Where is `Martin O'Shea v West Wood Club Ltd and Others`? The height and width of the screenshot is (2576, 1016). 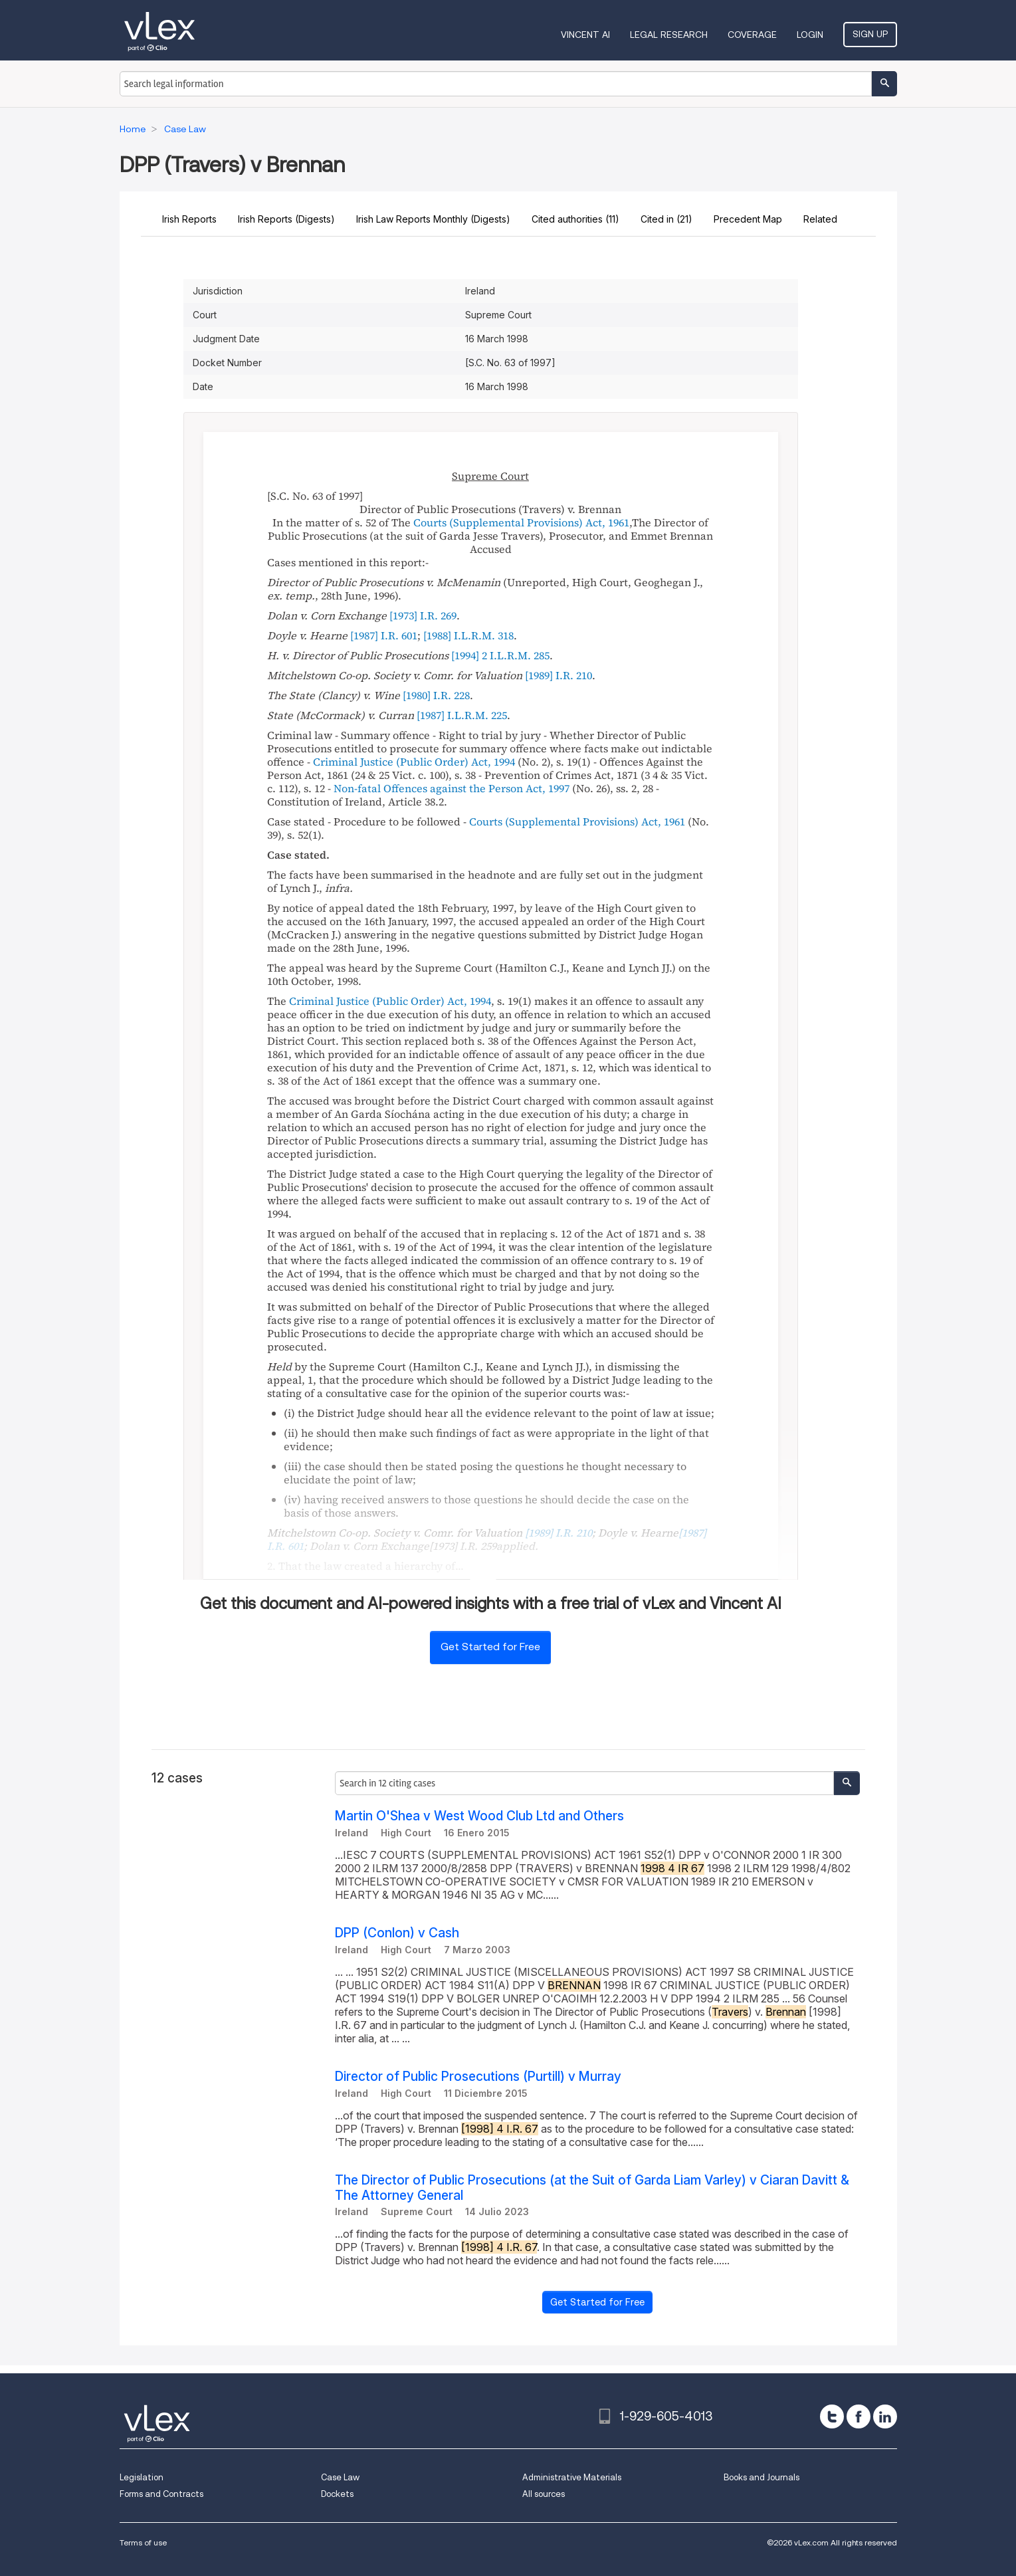
Martin O'Shea v West Wood Club Ltd and Others is located at coordinates (479, 1816).